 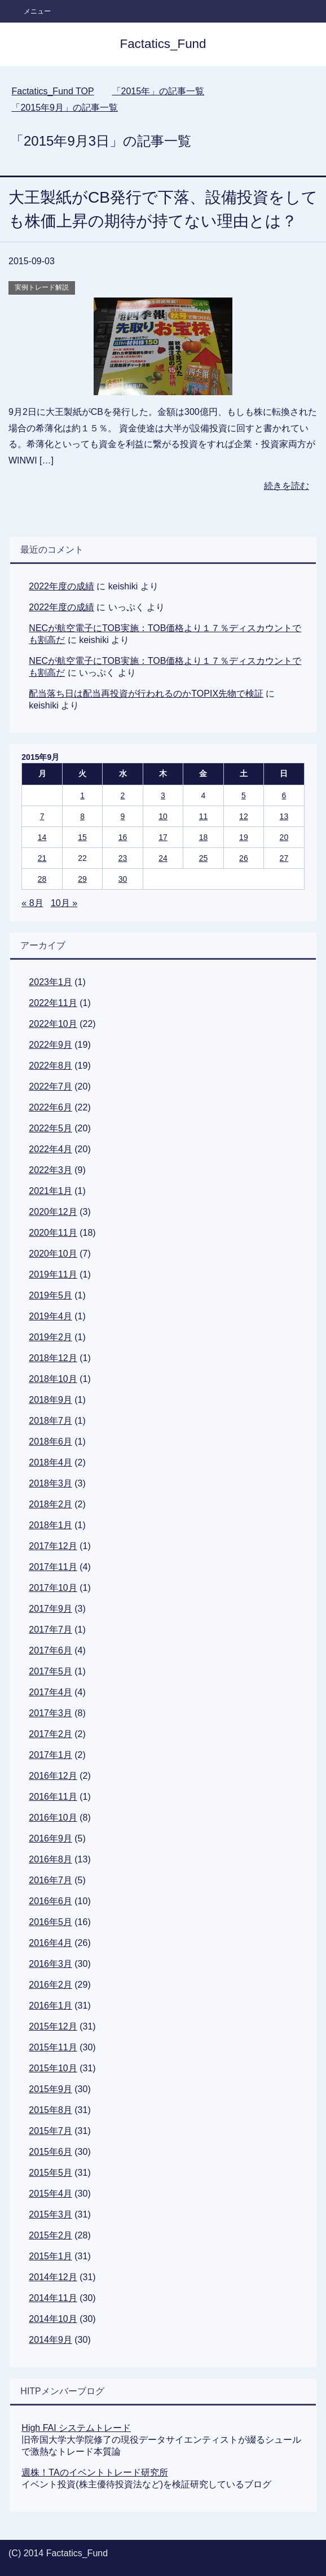 I want to click on 2014年12月, so click(x=53, y=2277).